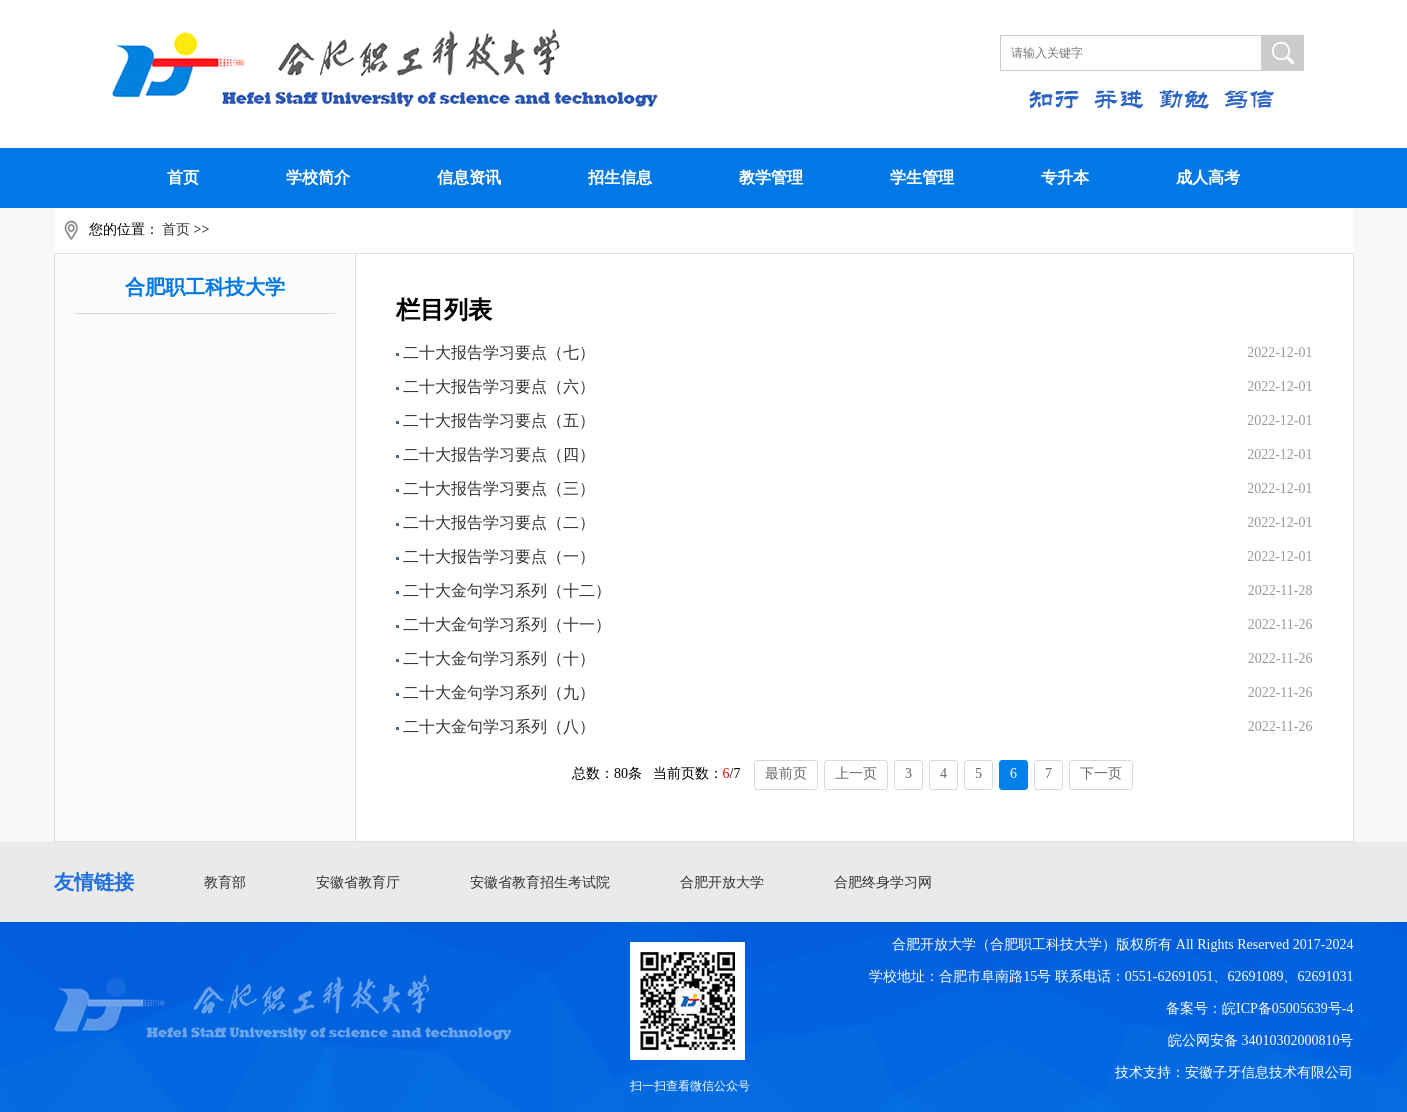 The height and width of the screenshot is (1112, 1407). What do you see at coordinates (722, 882) in the screenshot?
I see `合肥开放大学` at bounding box center [722, 882].